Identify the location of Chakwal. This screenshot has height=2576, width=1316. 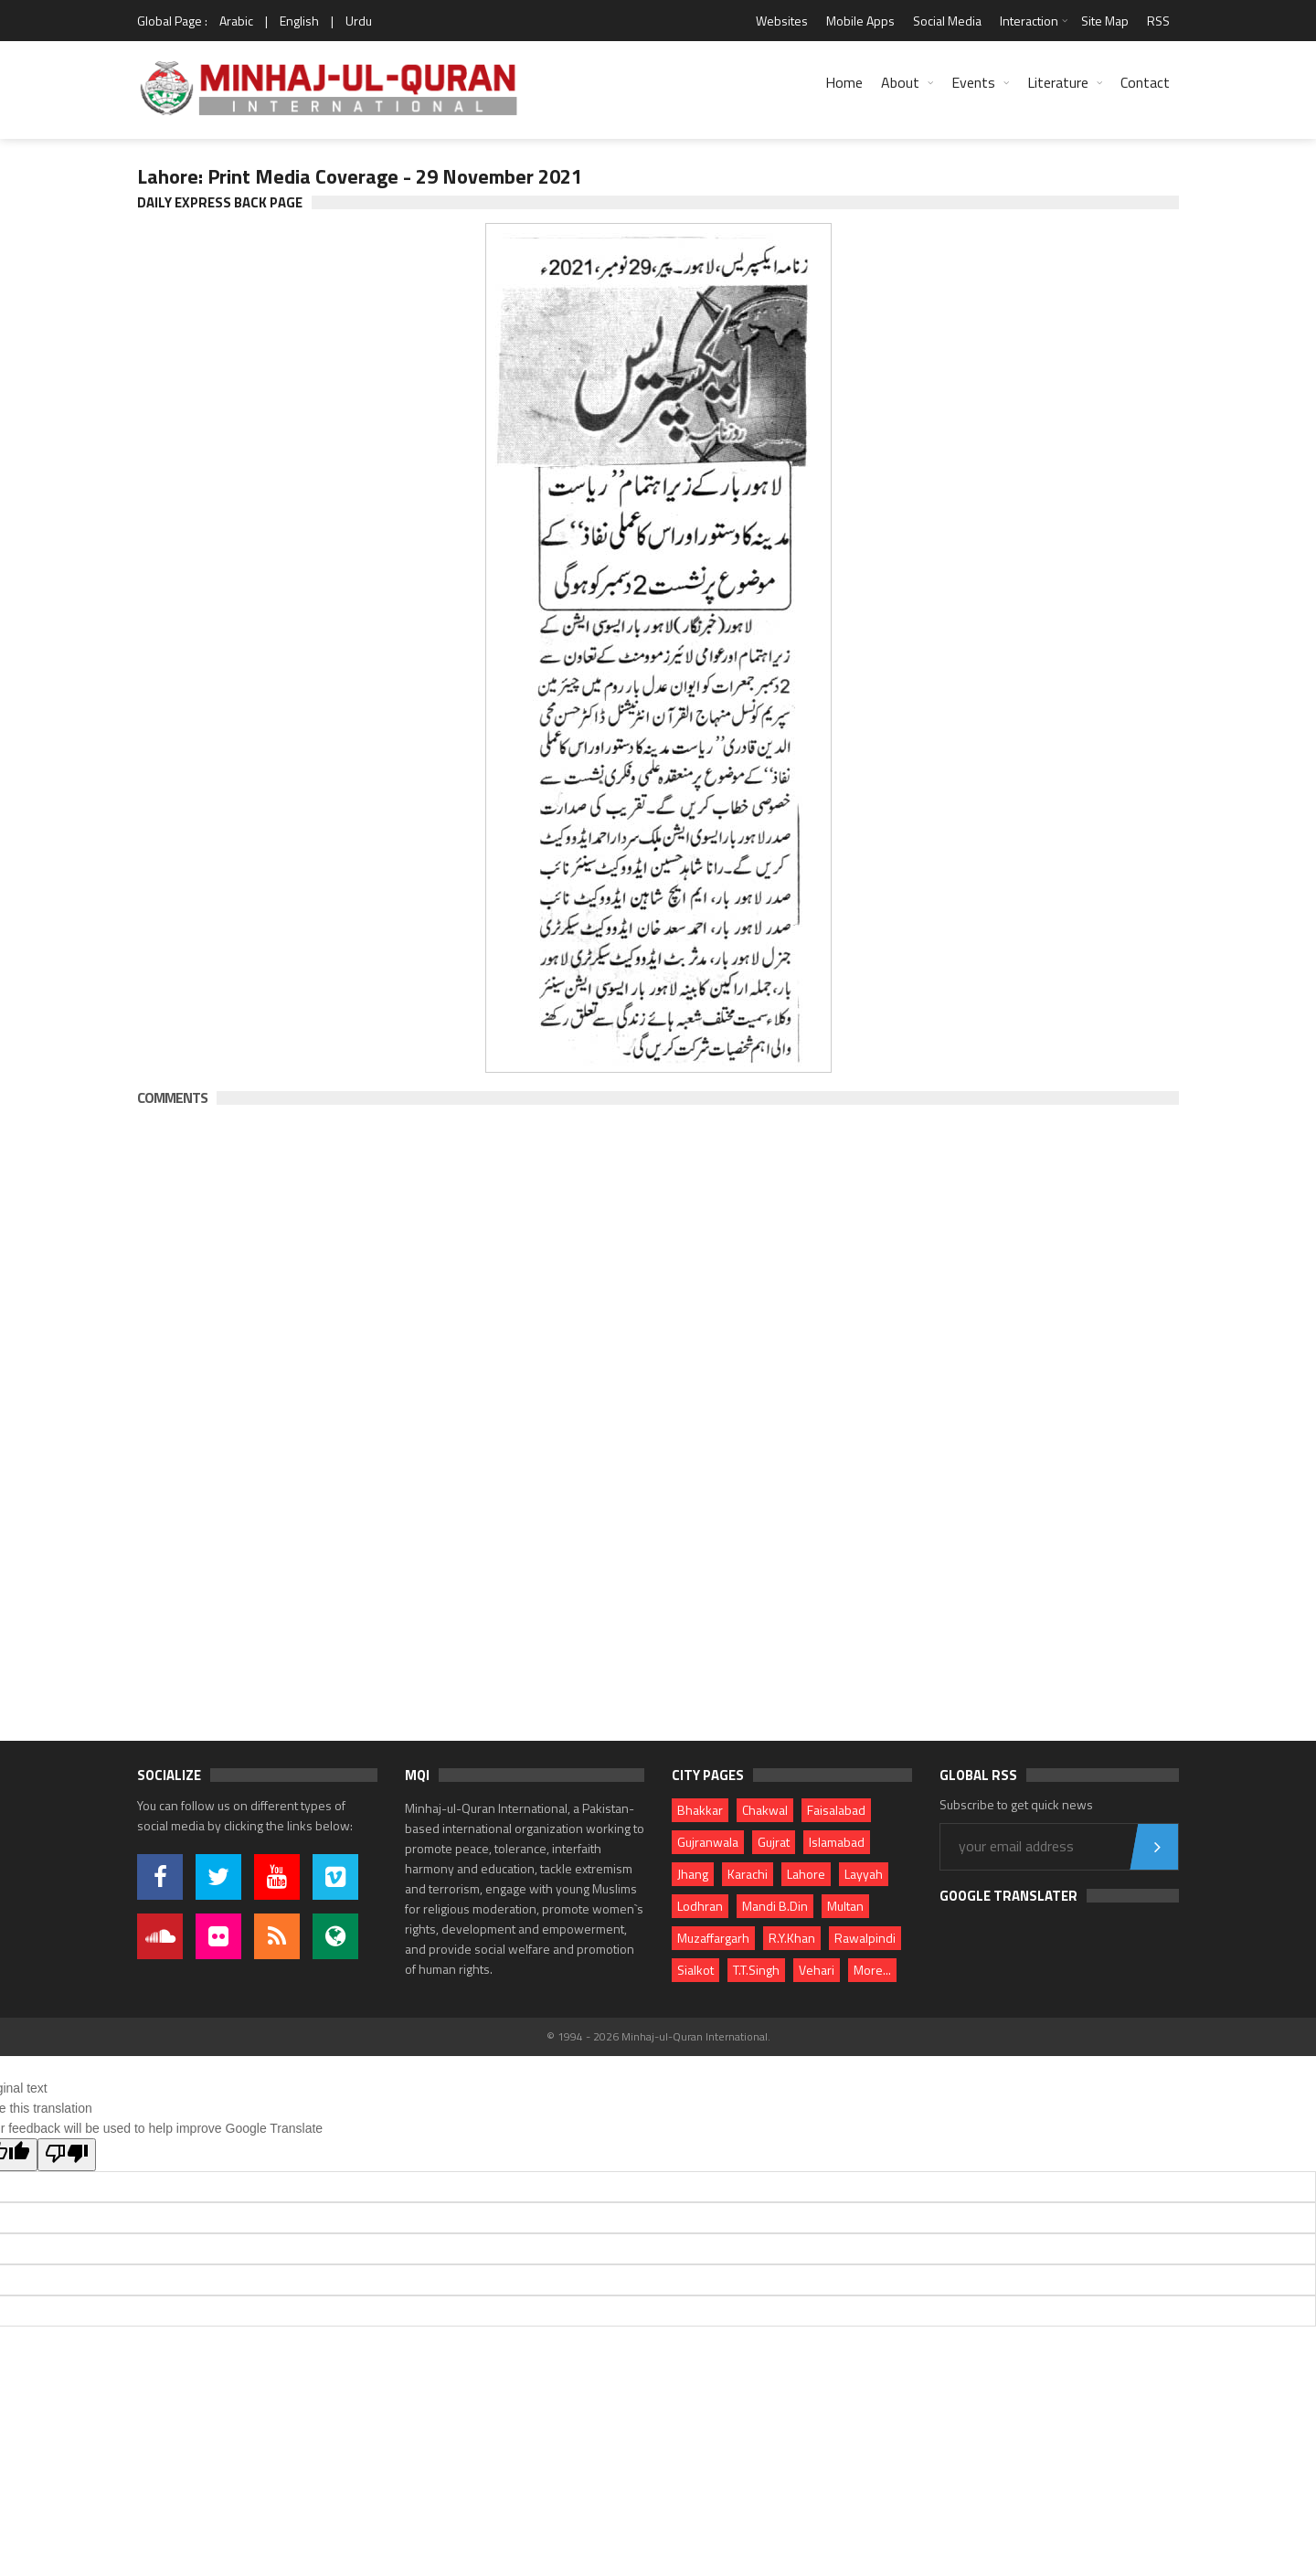
(765, 1809).